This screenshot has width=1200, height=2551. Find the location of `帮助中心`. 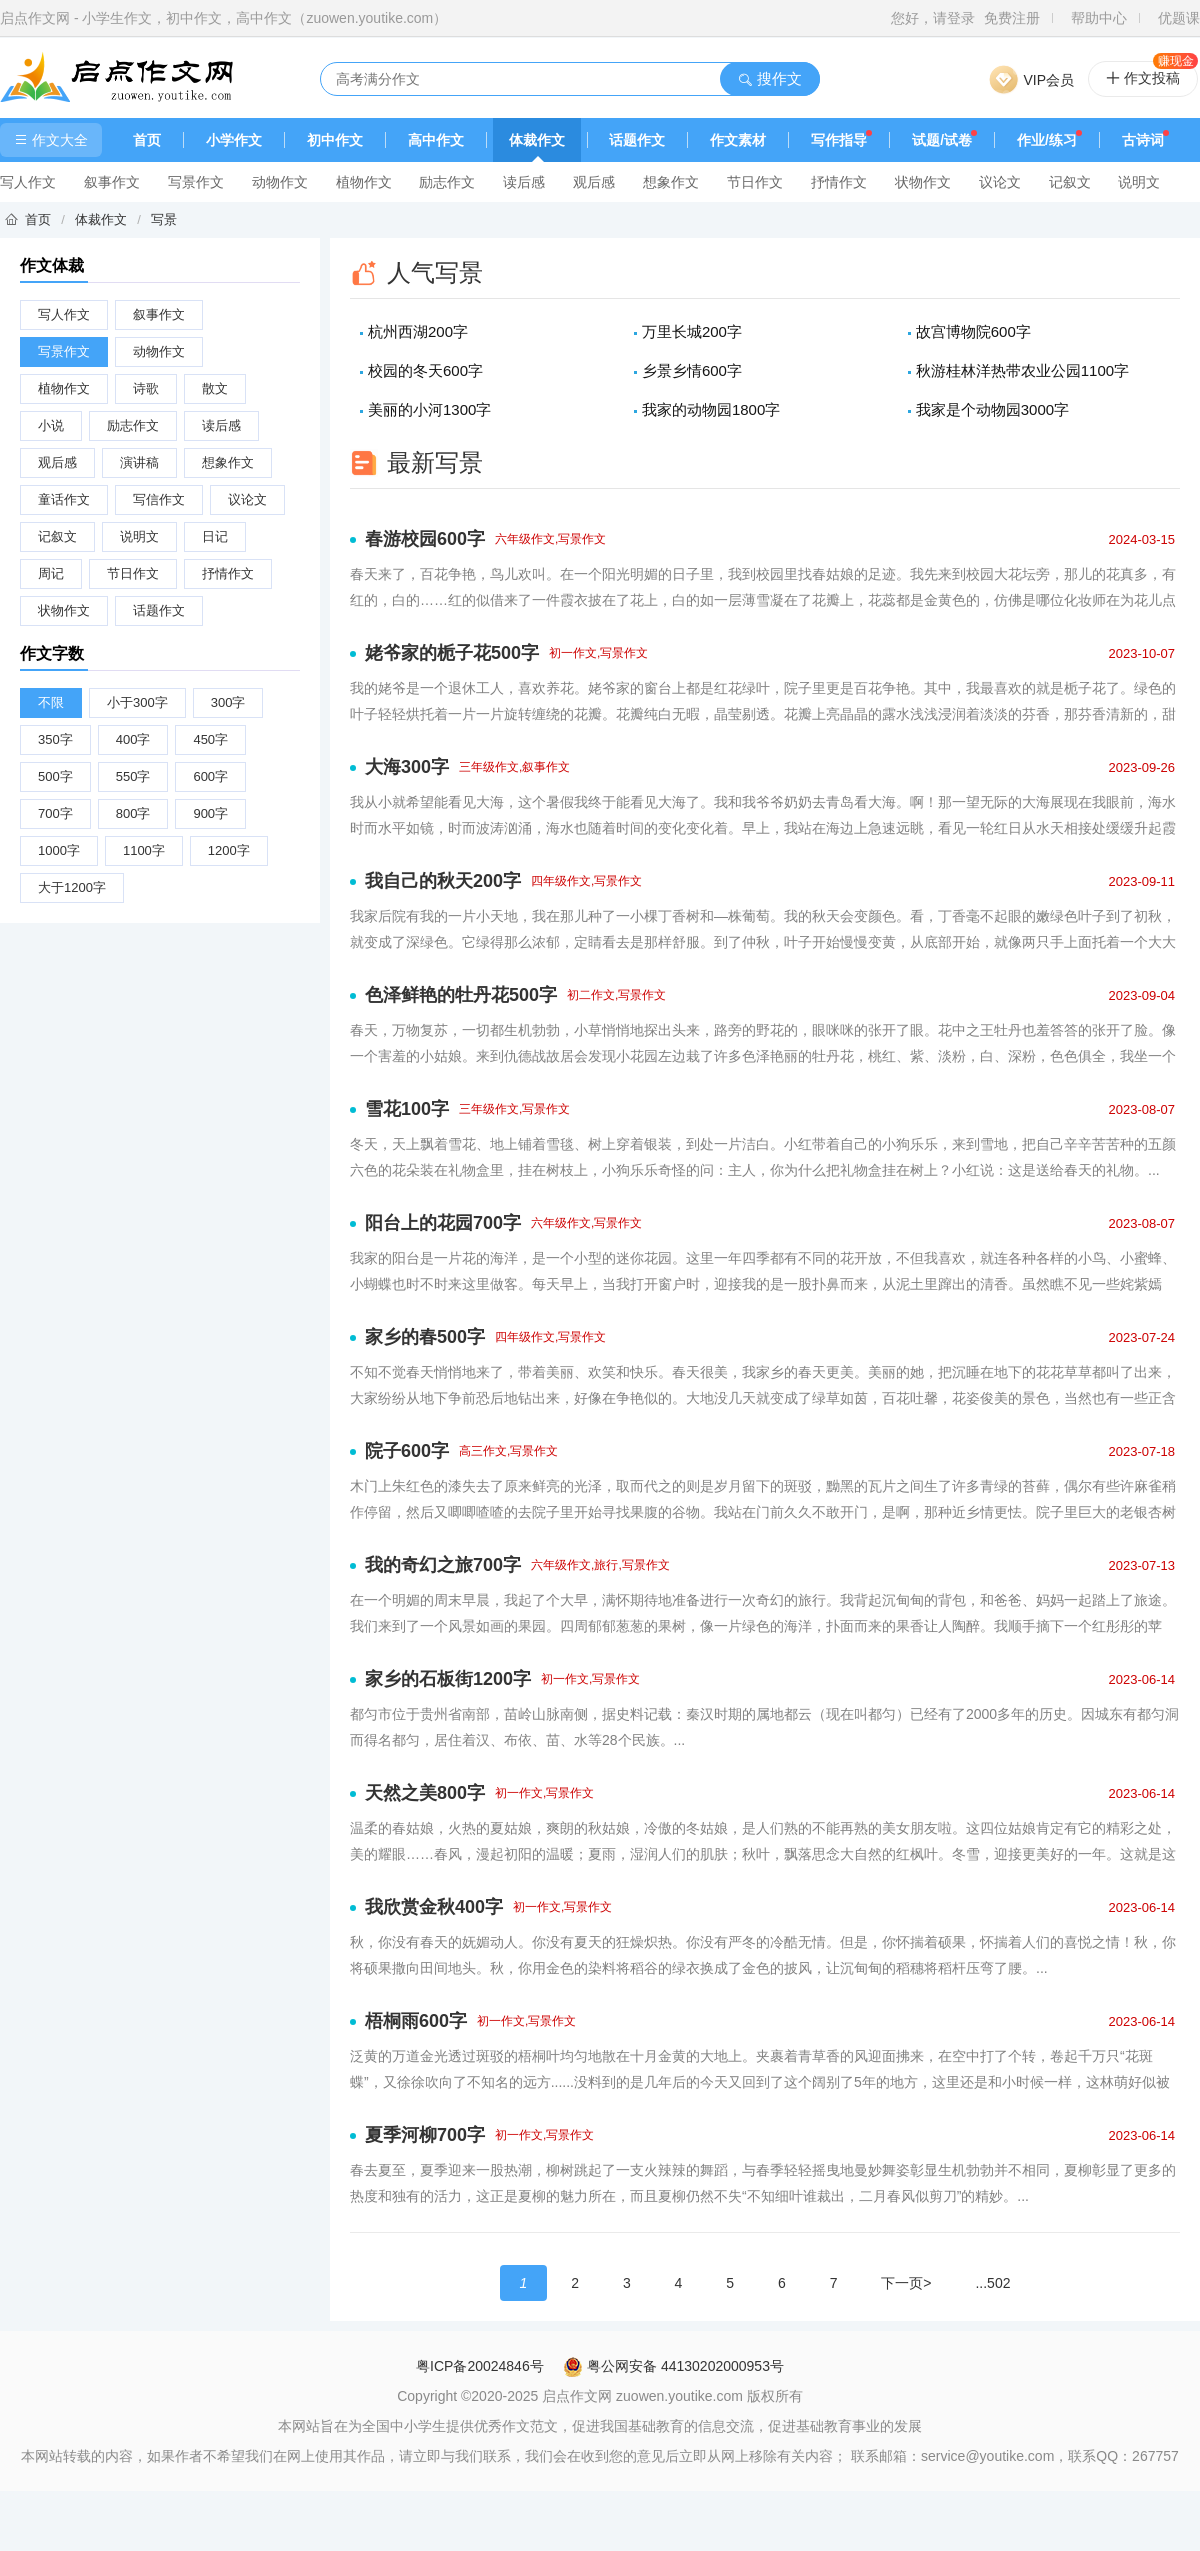

帮助中心 is located at coordinates (1099, 18).